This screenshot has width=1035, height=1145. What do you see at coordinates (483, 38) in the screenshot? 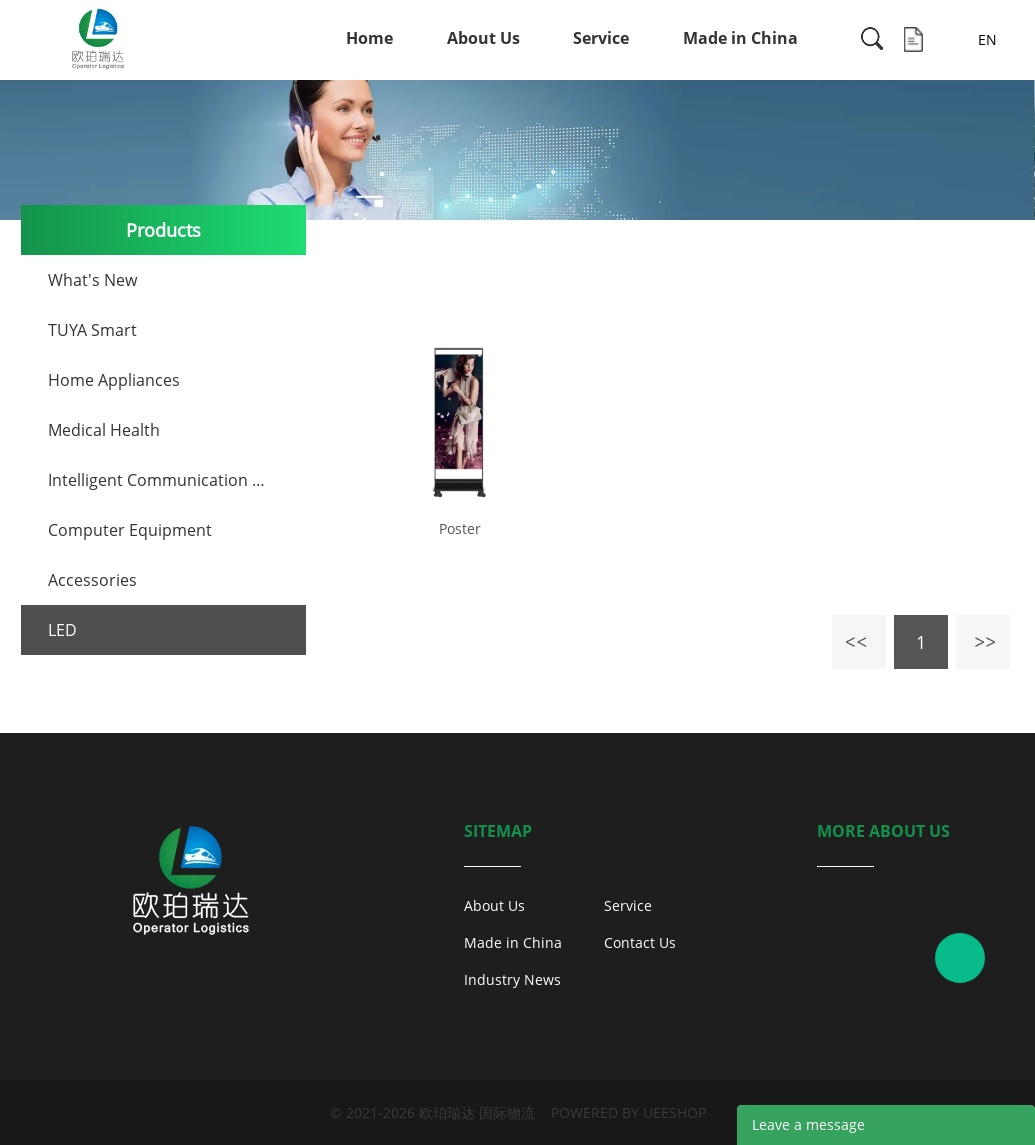
I see `About Us` at bounding box center [483, 38].